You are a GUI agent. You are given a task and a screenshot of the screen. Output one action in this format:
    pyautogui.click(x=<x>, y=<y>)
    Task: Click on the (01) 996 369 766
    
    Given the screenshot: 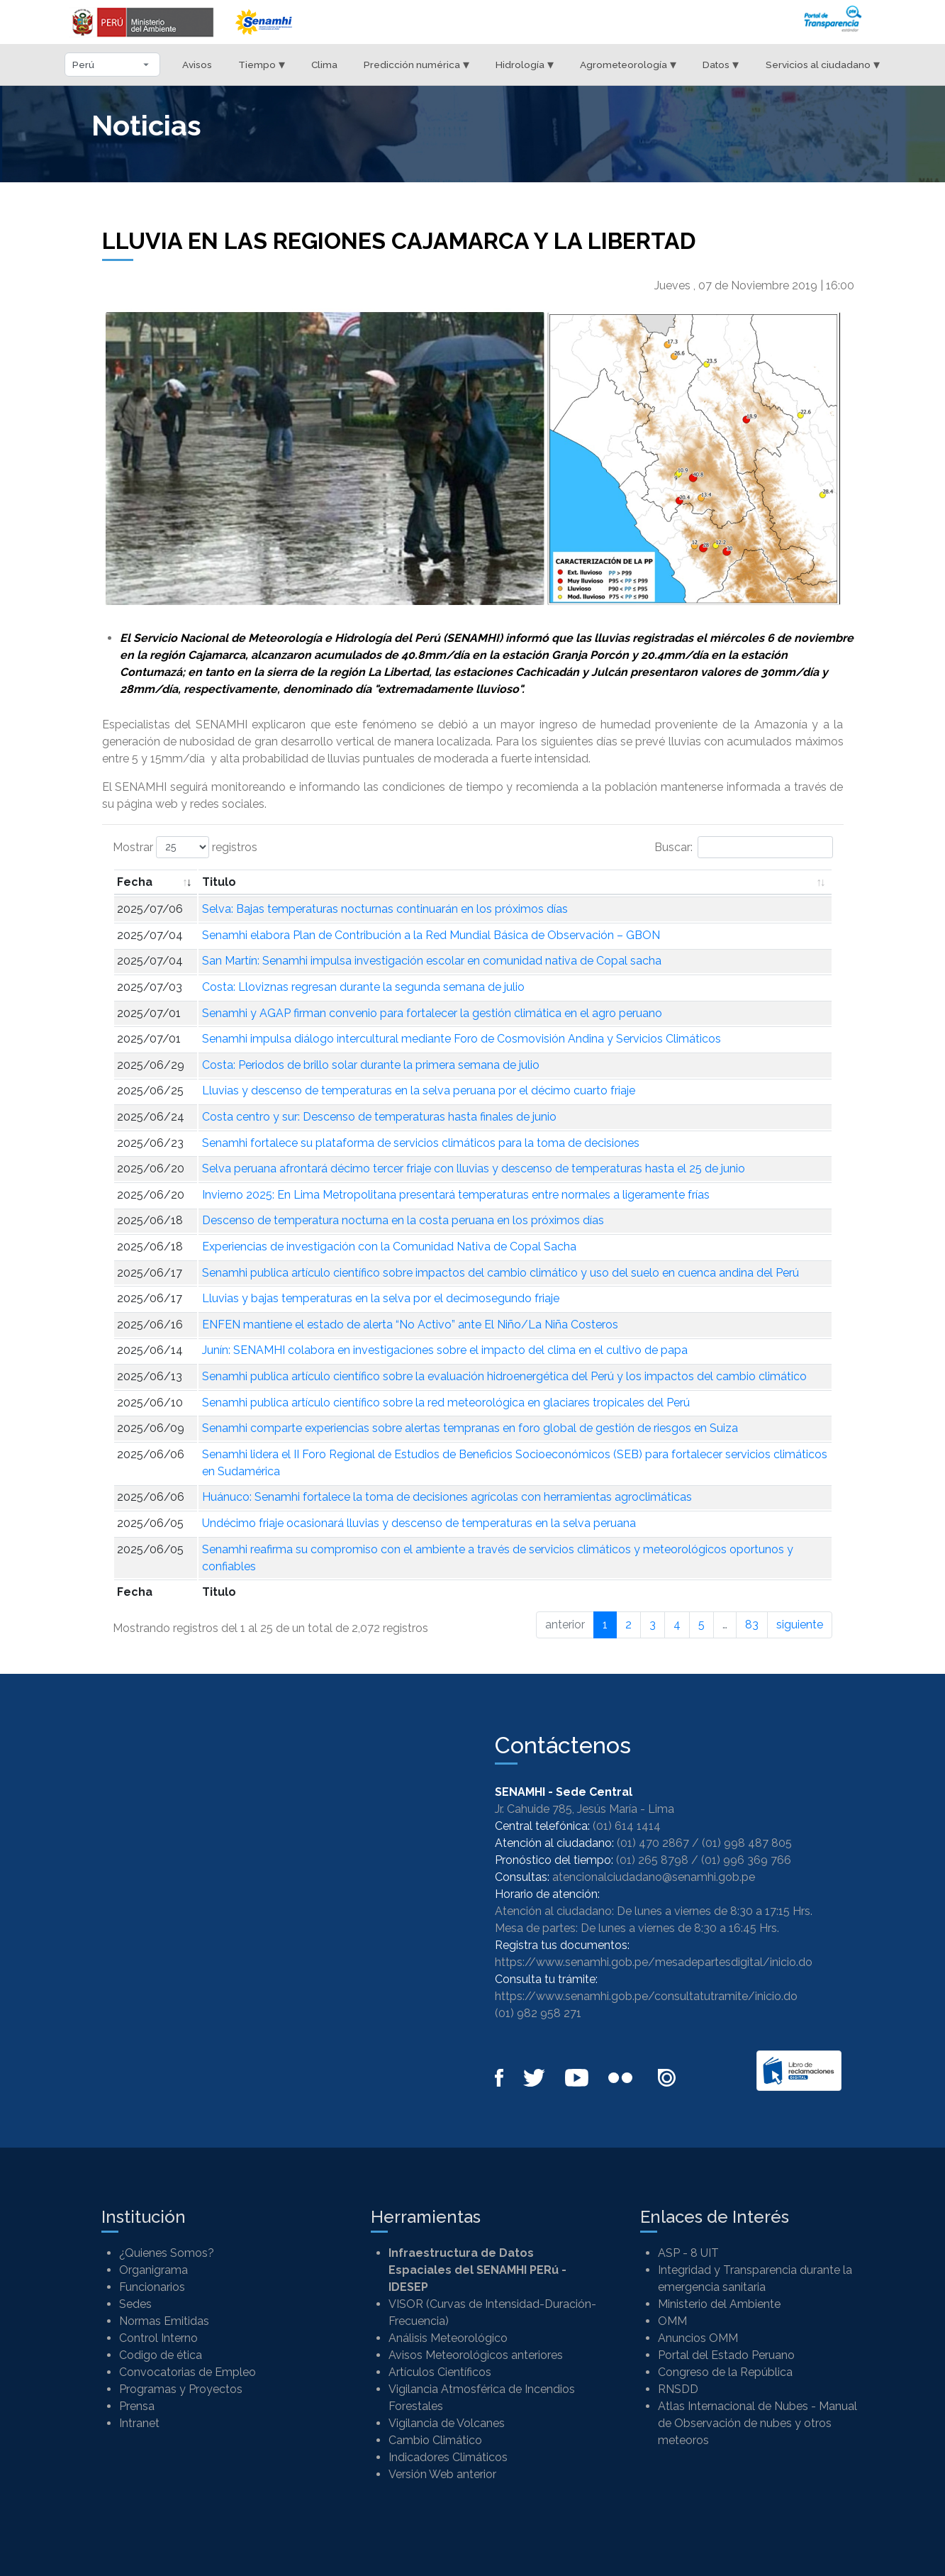 What is the action you would take?
    pyautogui.click(x=746, y=1860)
    